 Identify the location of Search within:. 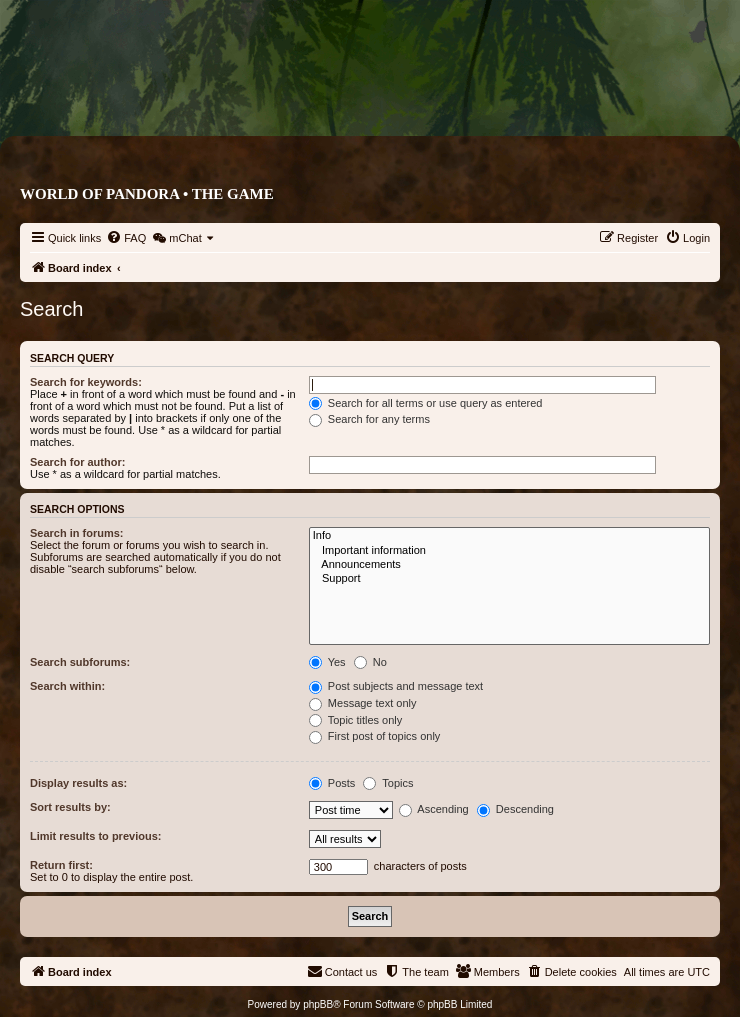
(67, 686).